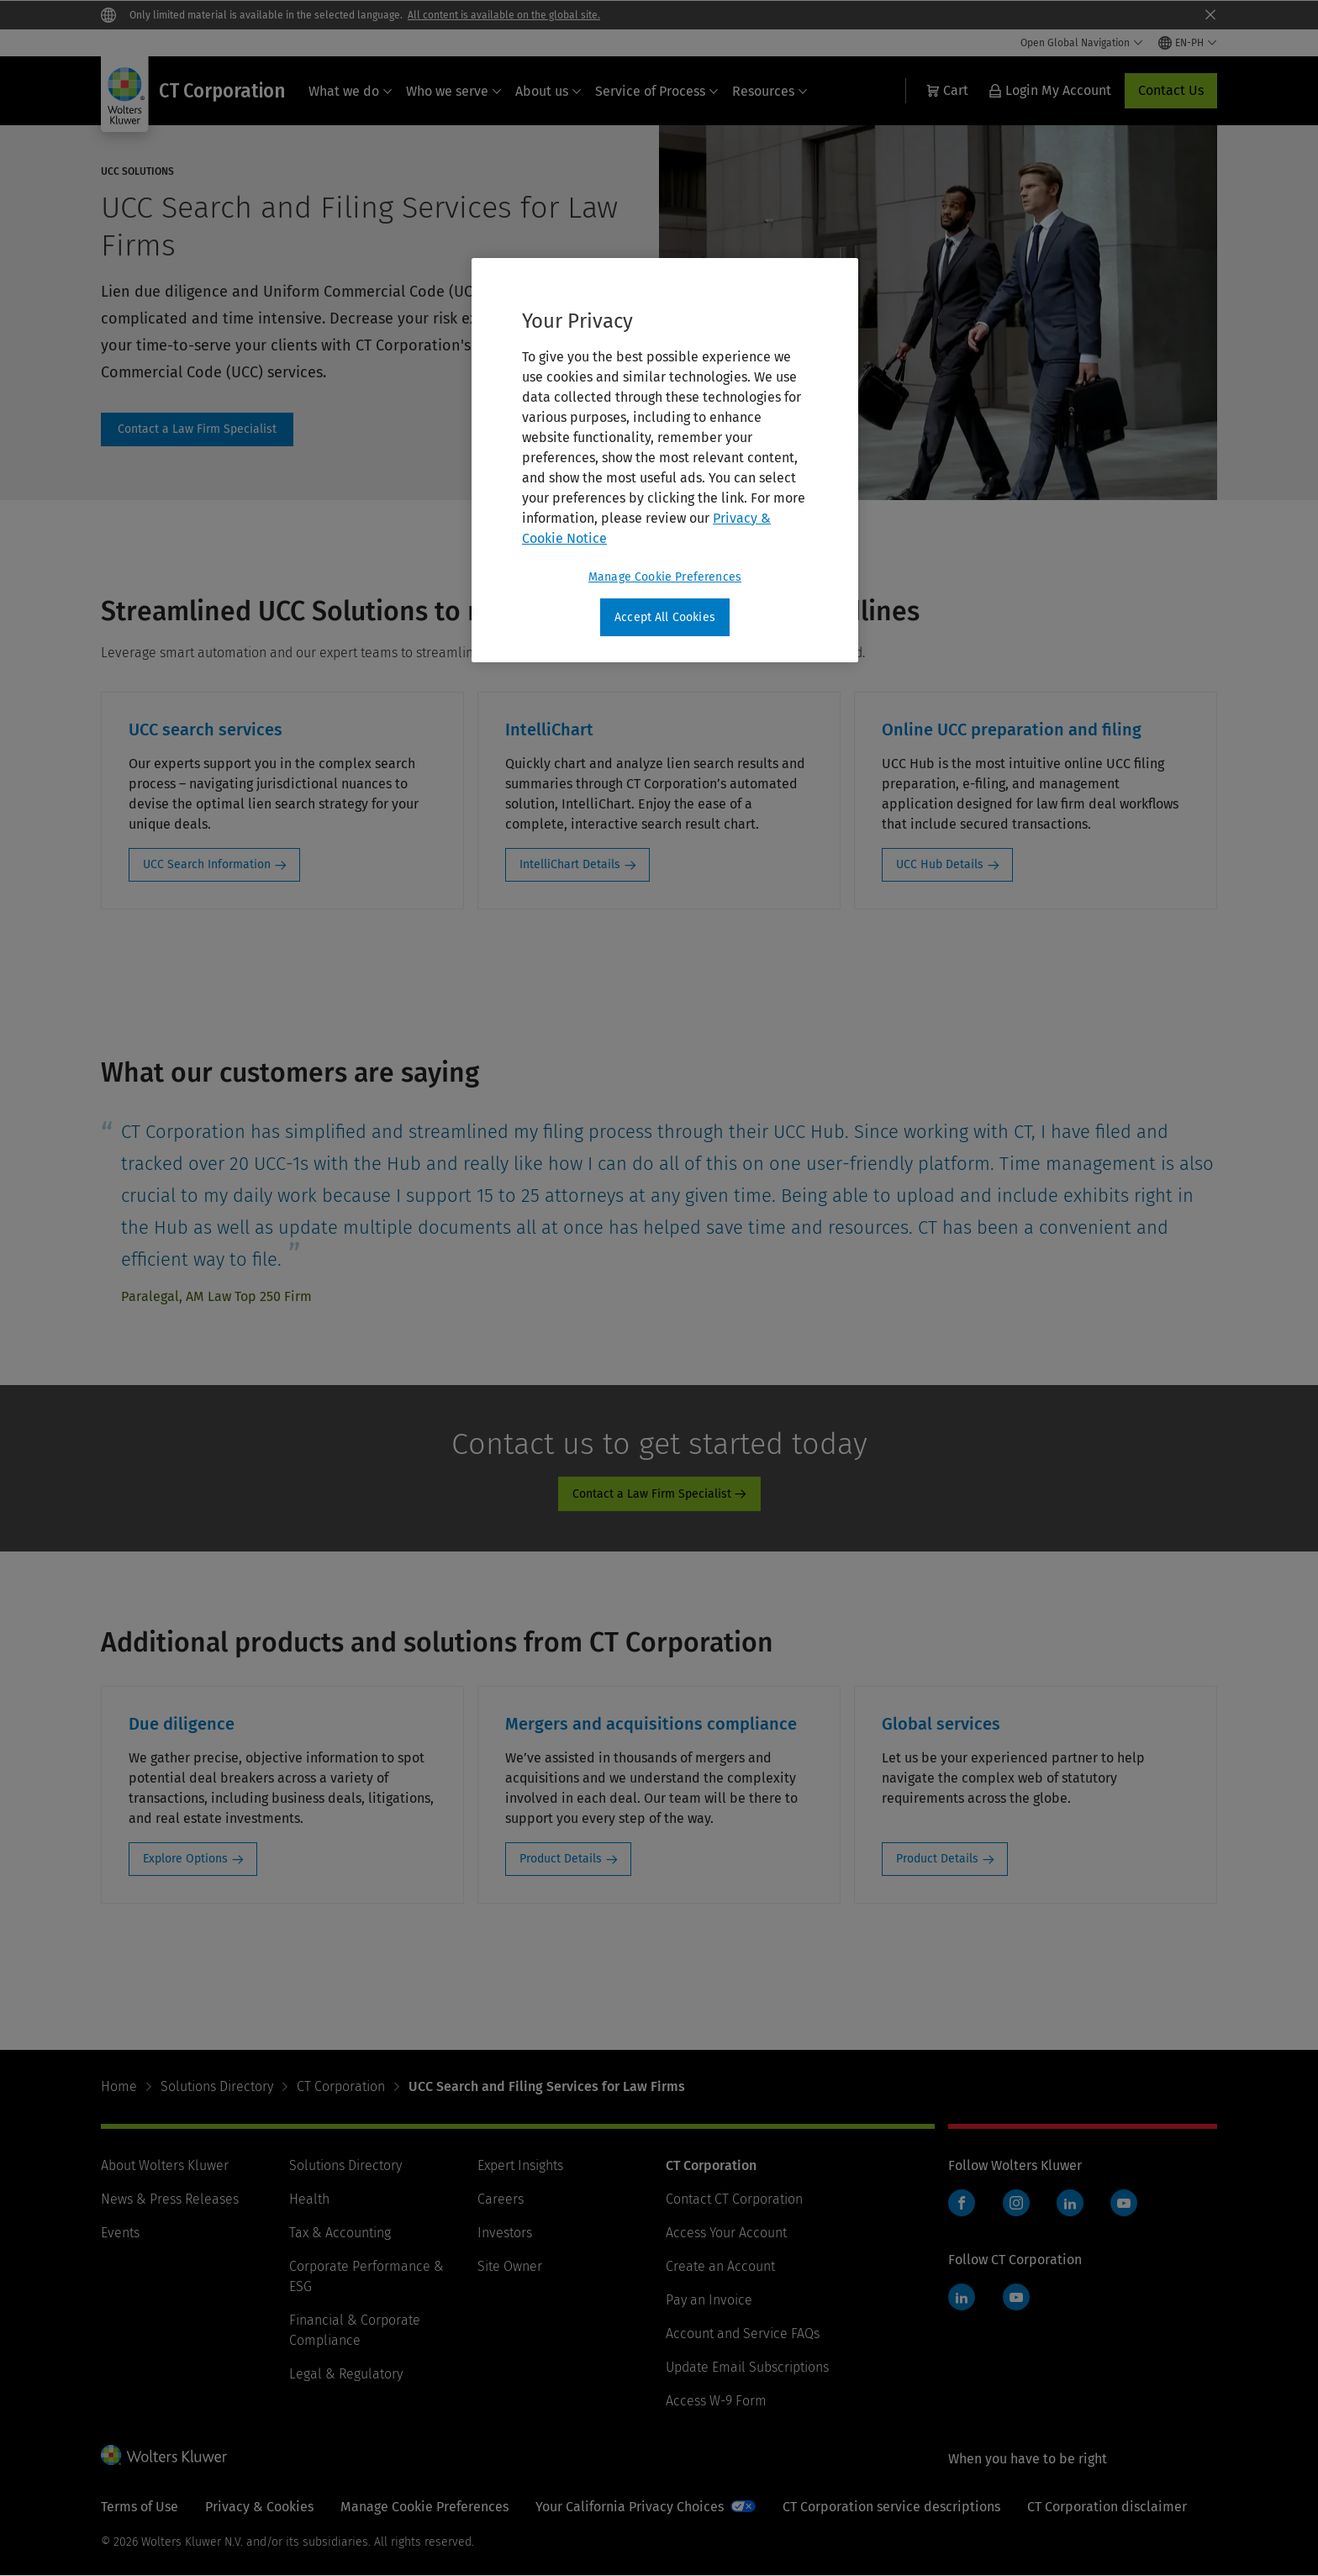  I want to click on YouTube, so click(1123, 2202).